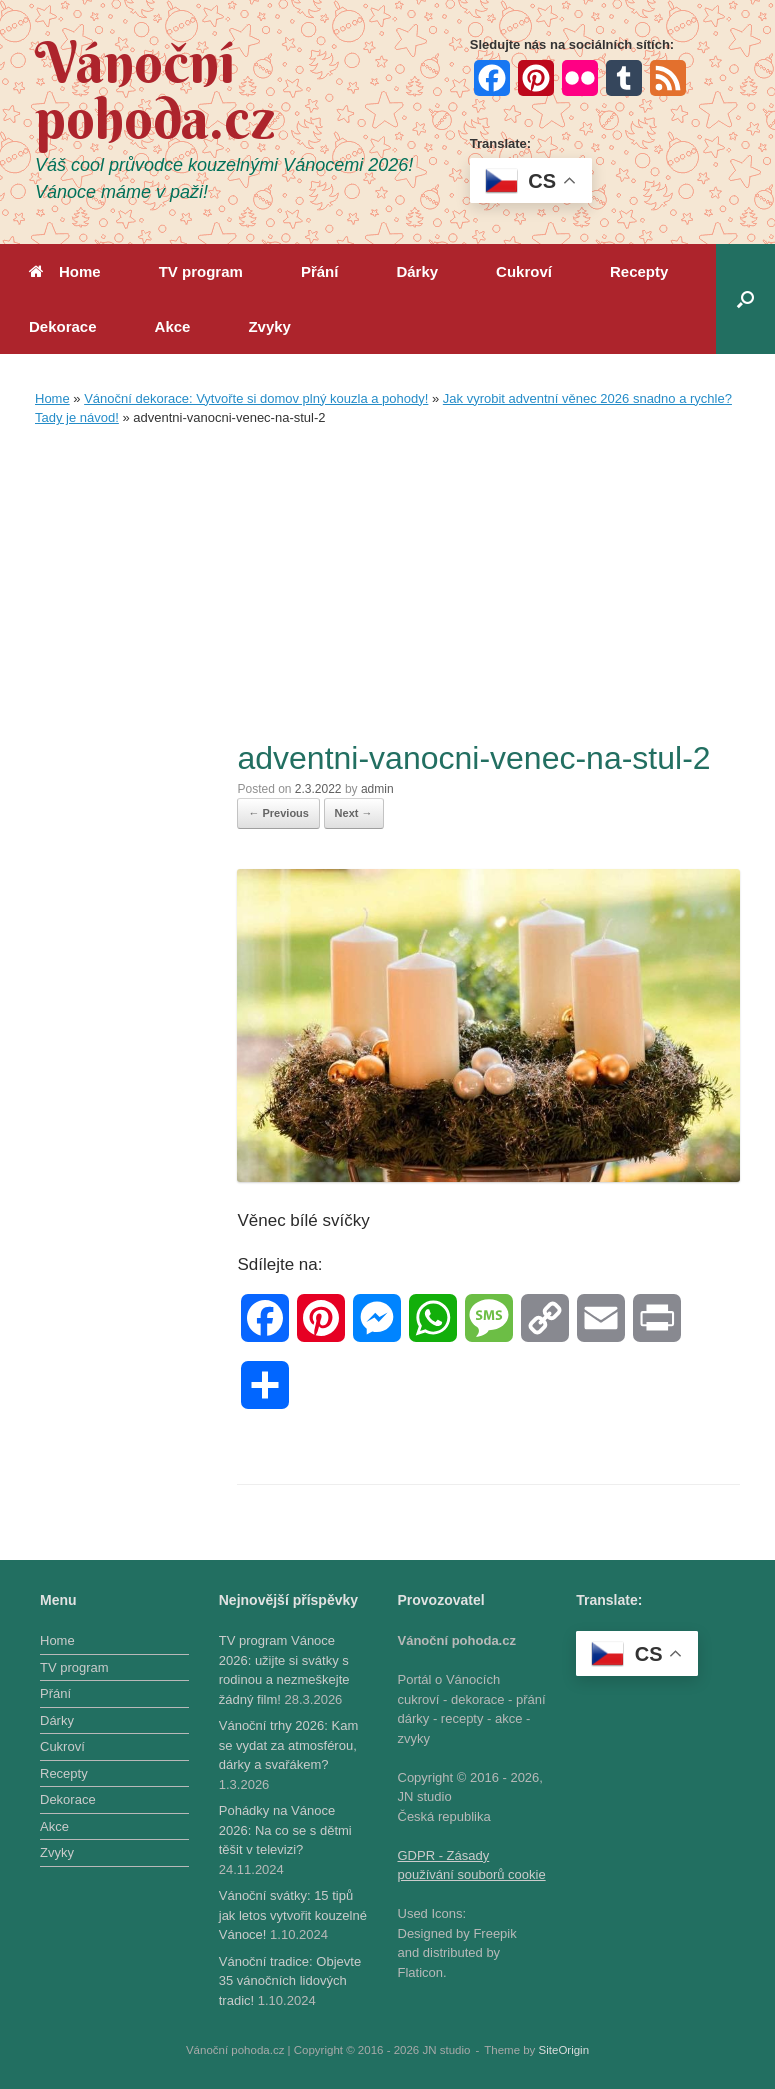  What do you see at coordinates (63, 326) in the screenshot?
I see `Dekorace` at bounding box center [63, 326].